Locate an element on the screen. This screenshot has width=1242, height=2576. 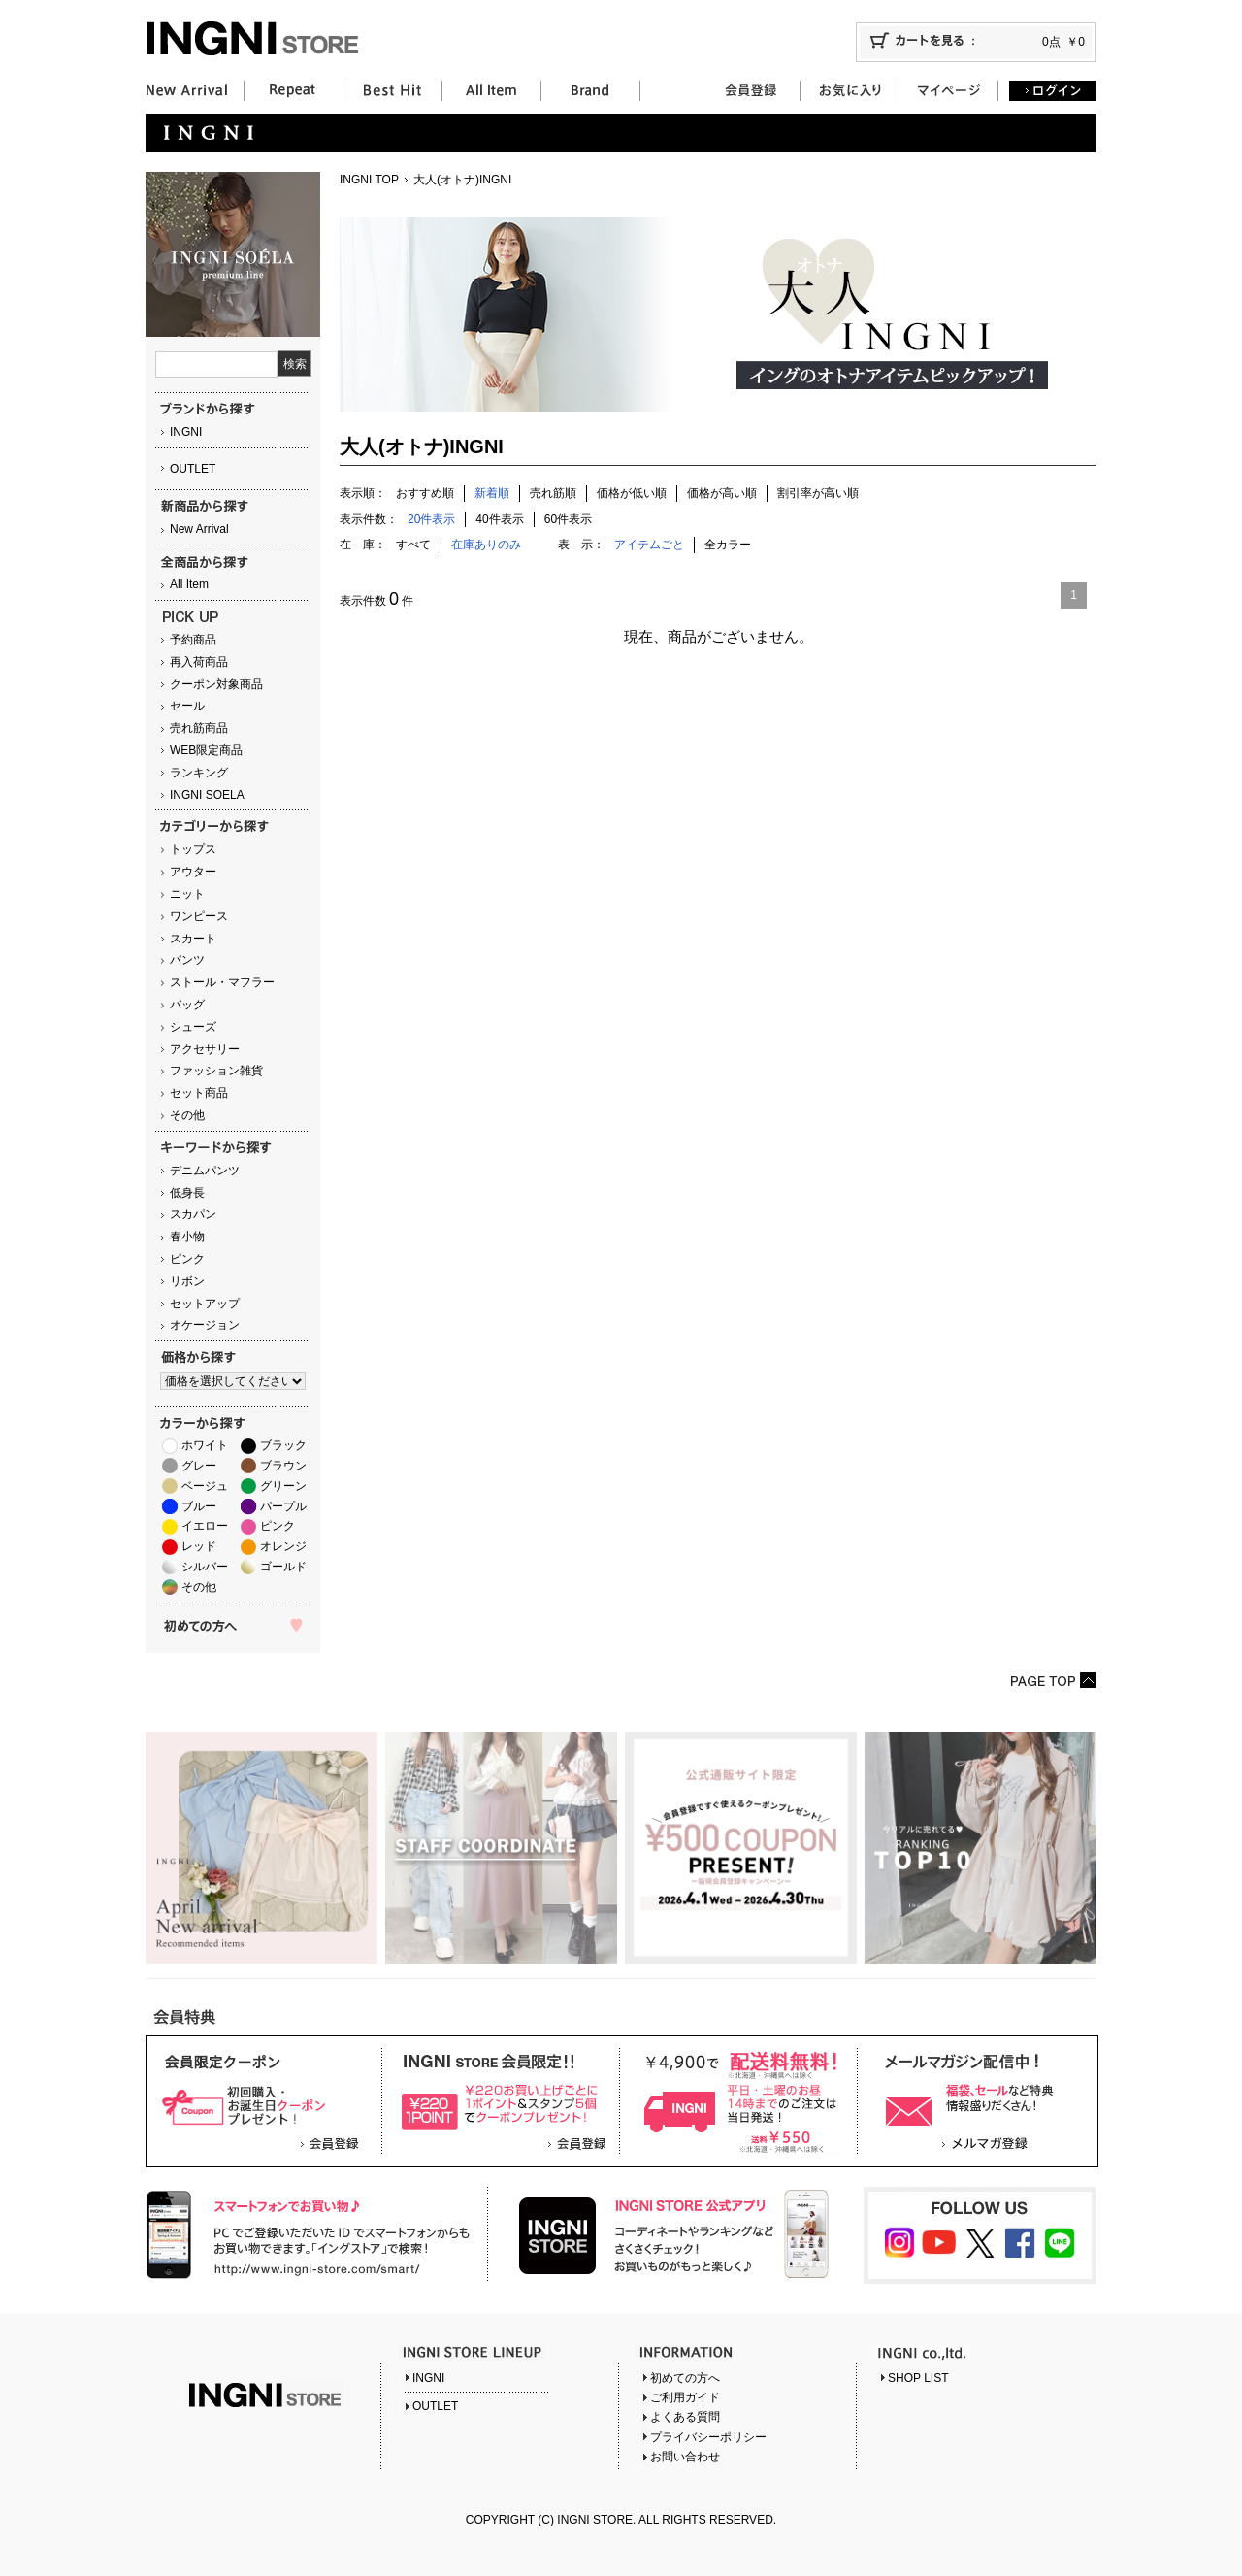
ピンク is located at coordinates (187, 1259).